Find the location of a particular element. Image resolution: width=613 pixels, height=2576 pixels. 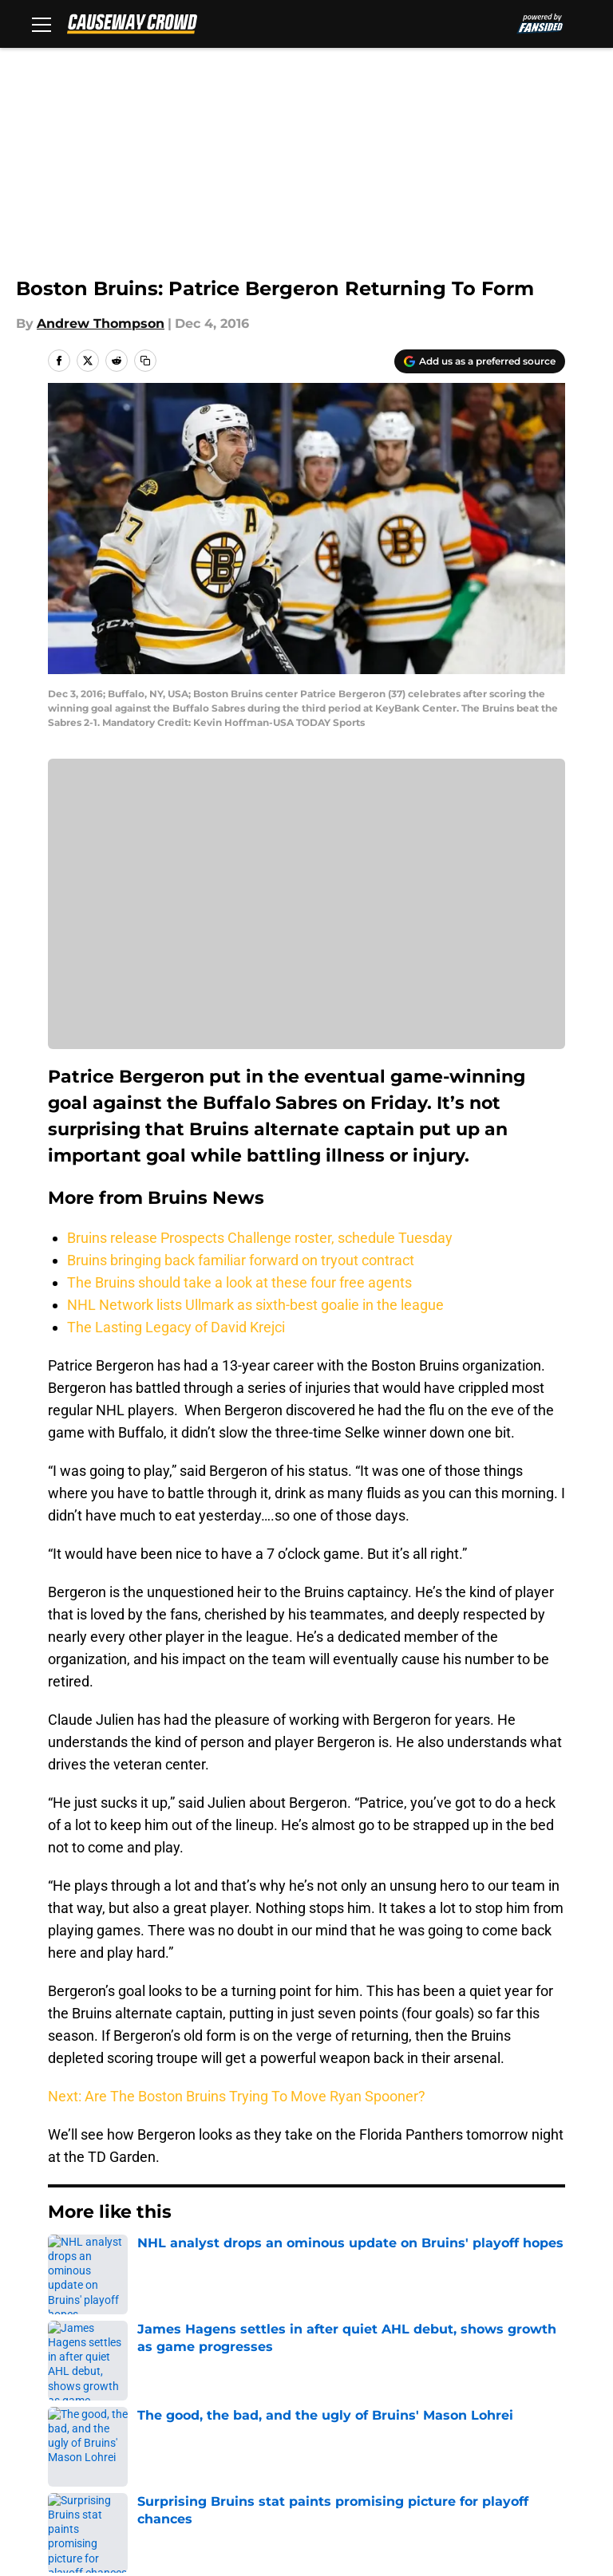

[copy] is located at coordinates (145, 360).